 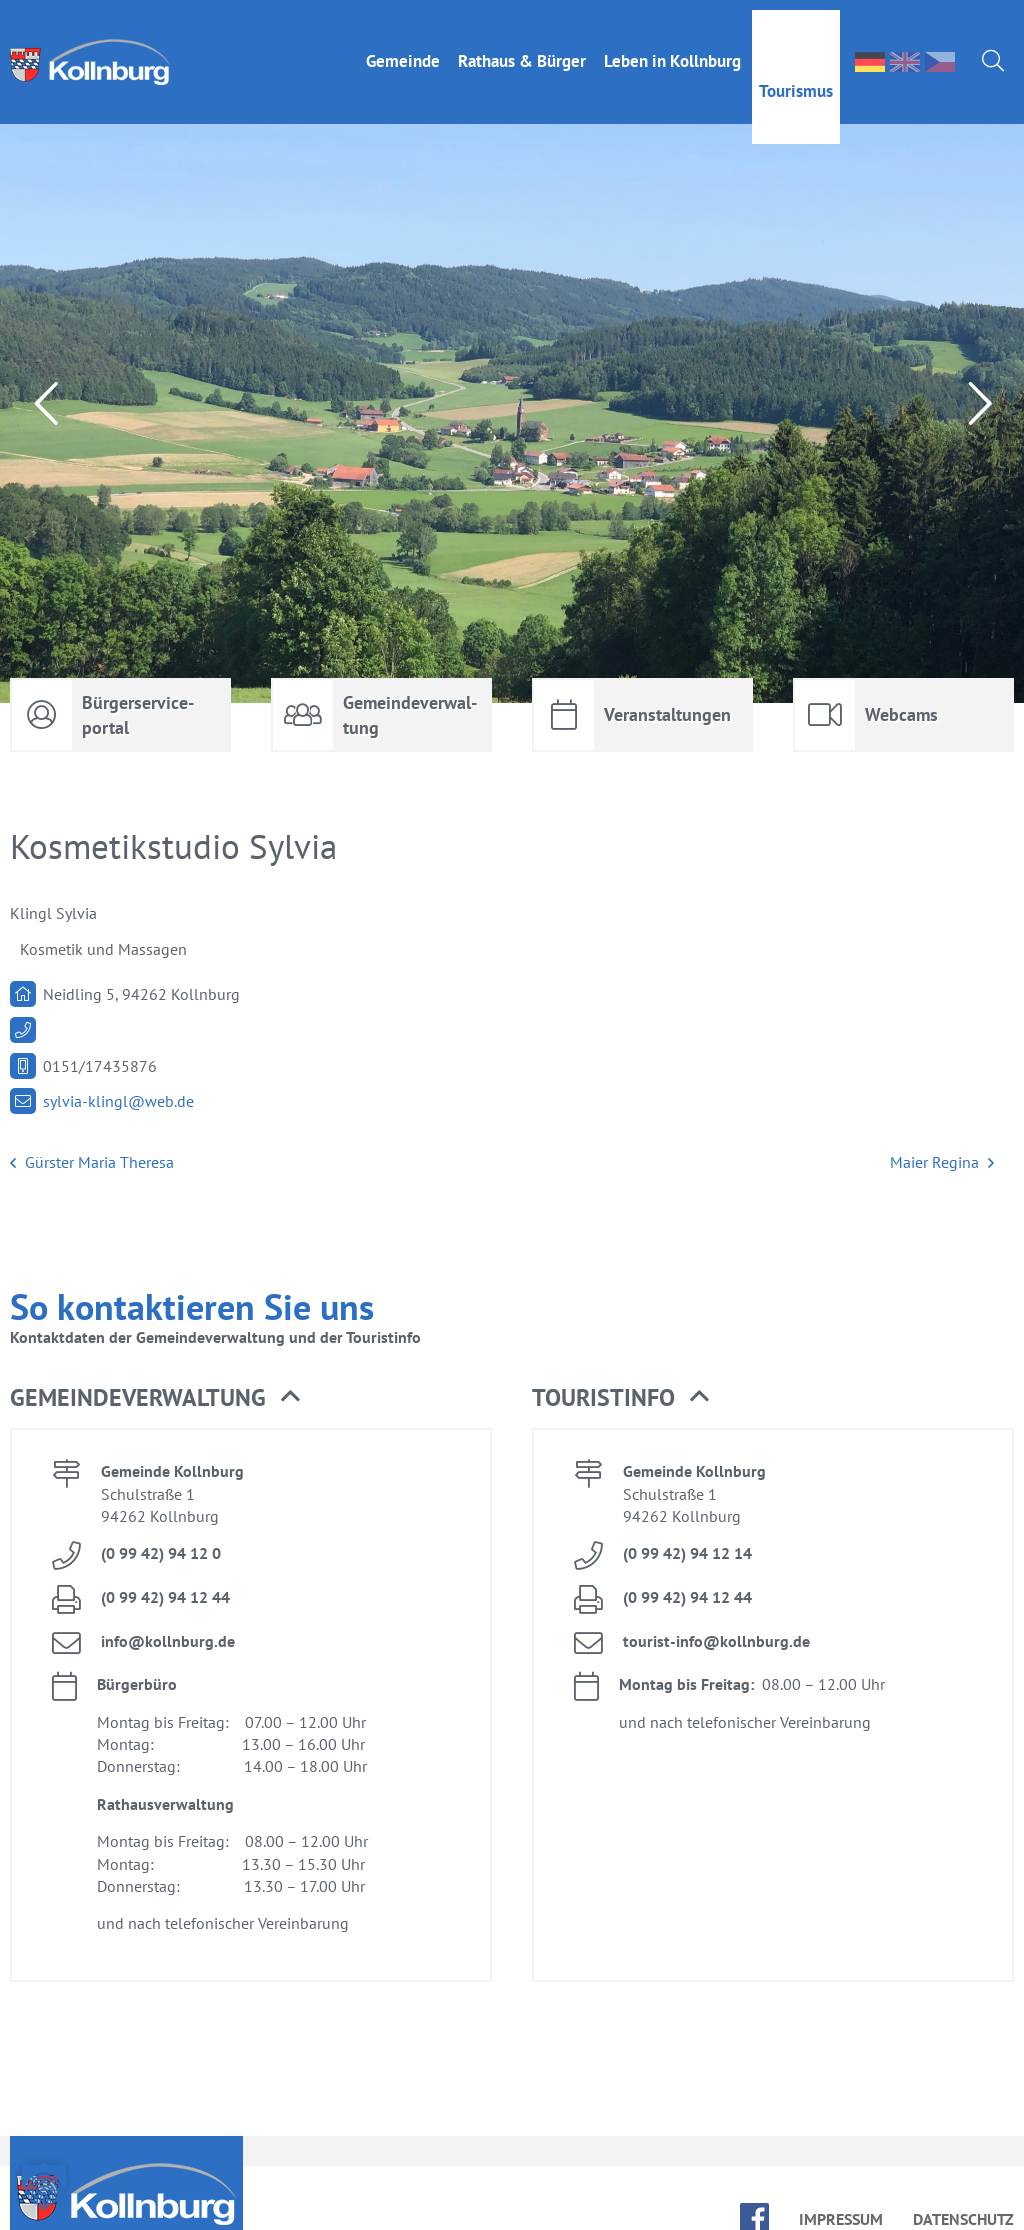 I want to click on Le­ben in Kolln­burg, so click(x=672, y=51).